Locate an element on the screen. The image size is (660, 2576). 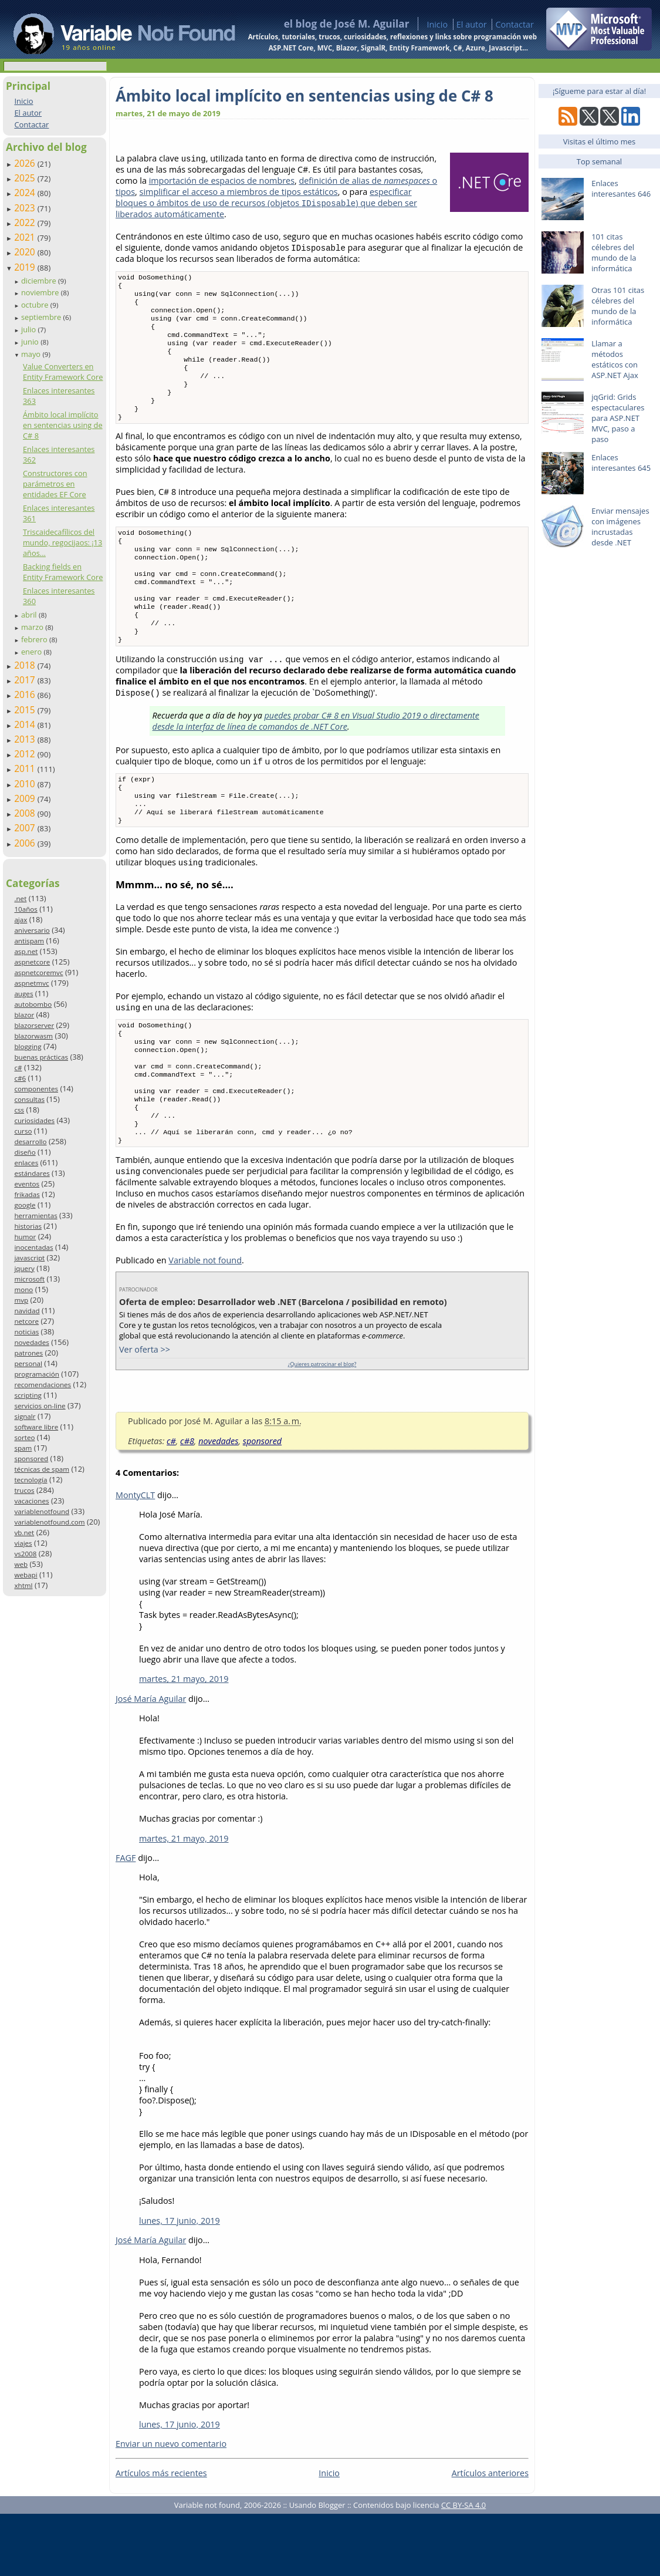
febrero is located at coordinates (35, 639).